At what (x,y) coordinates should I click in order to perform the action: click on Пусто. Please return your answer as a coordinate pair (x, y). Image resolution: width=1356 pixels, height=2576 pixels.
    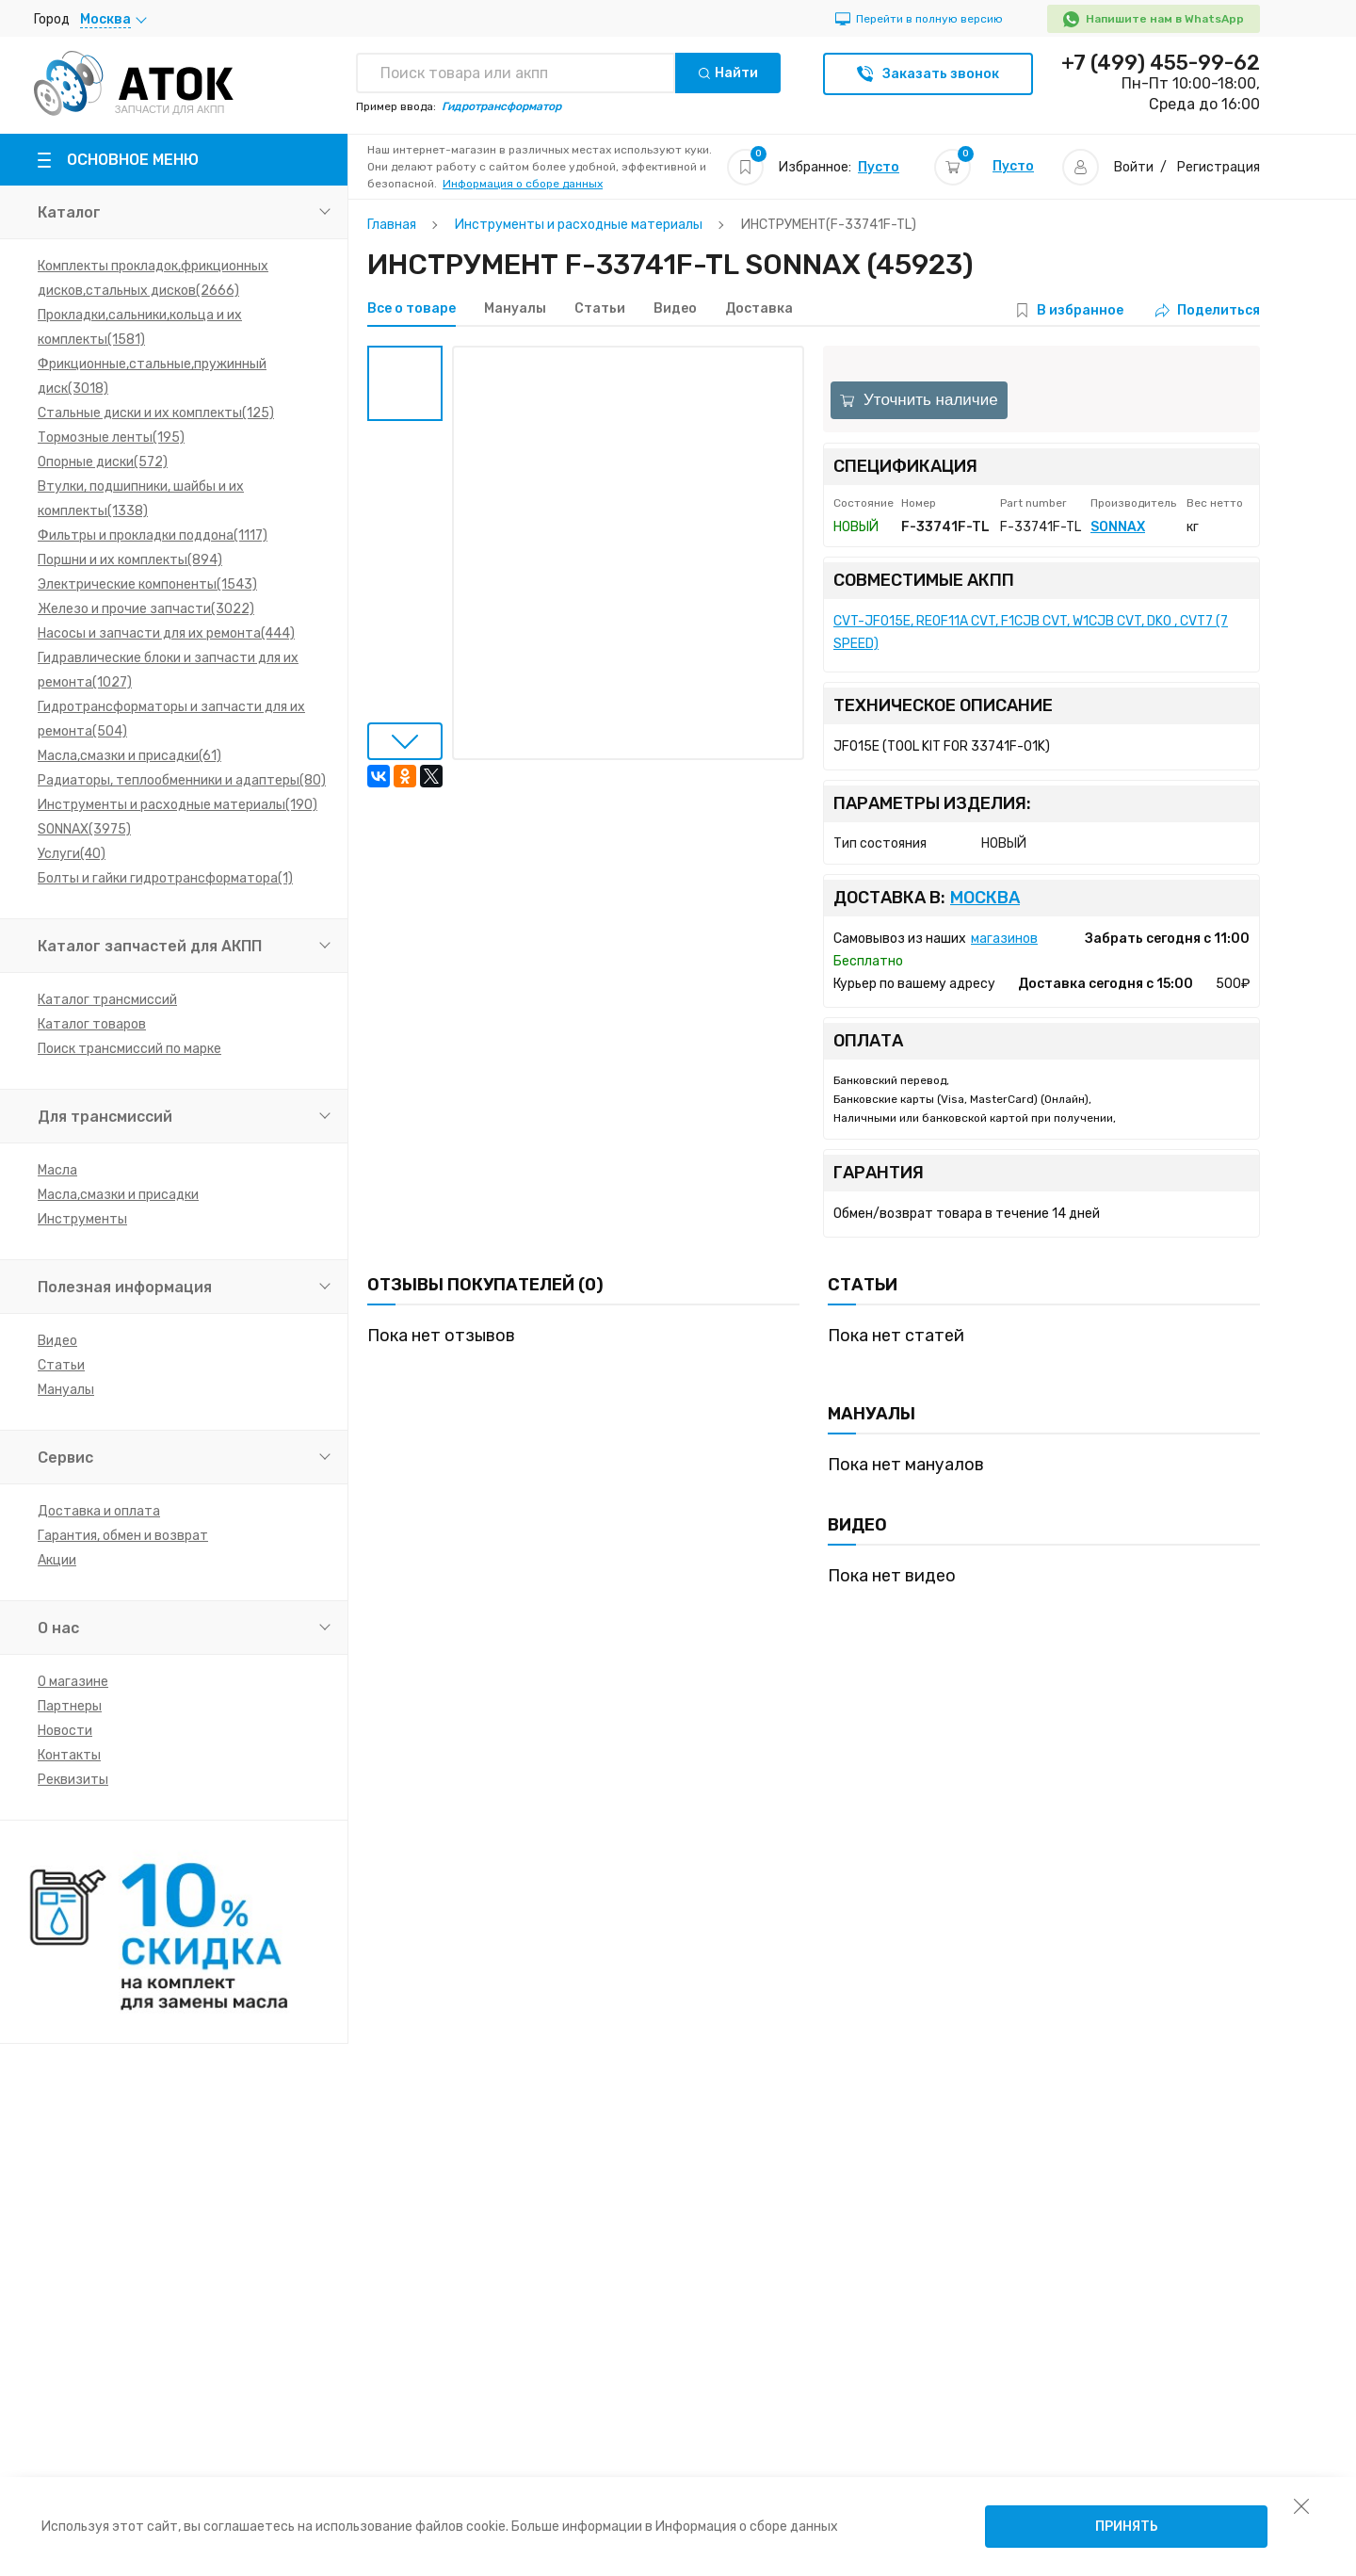
    Looking at the image, I should click on (878, 167).